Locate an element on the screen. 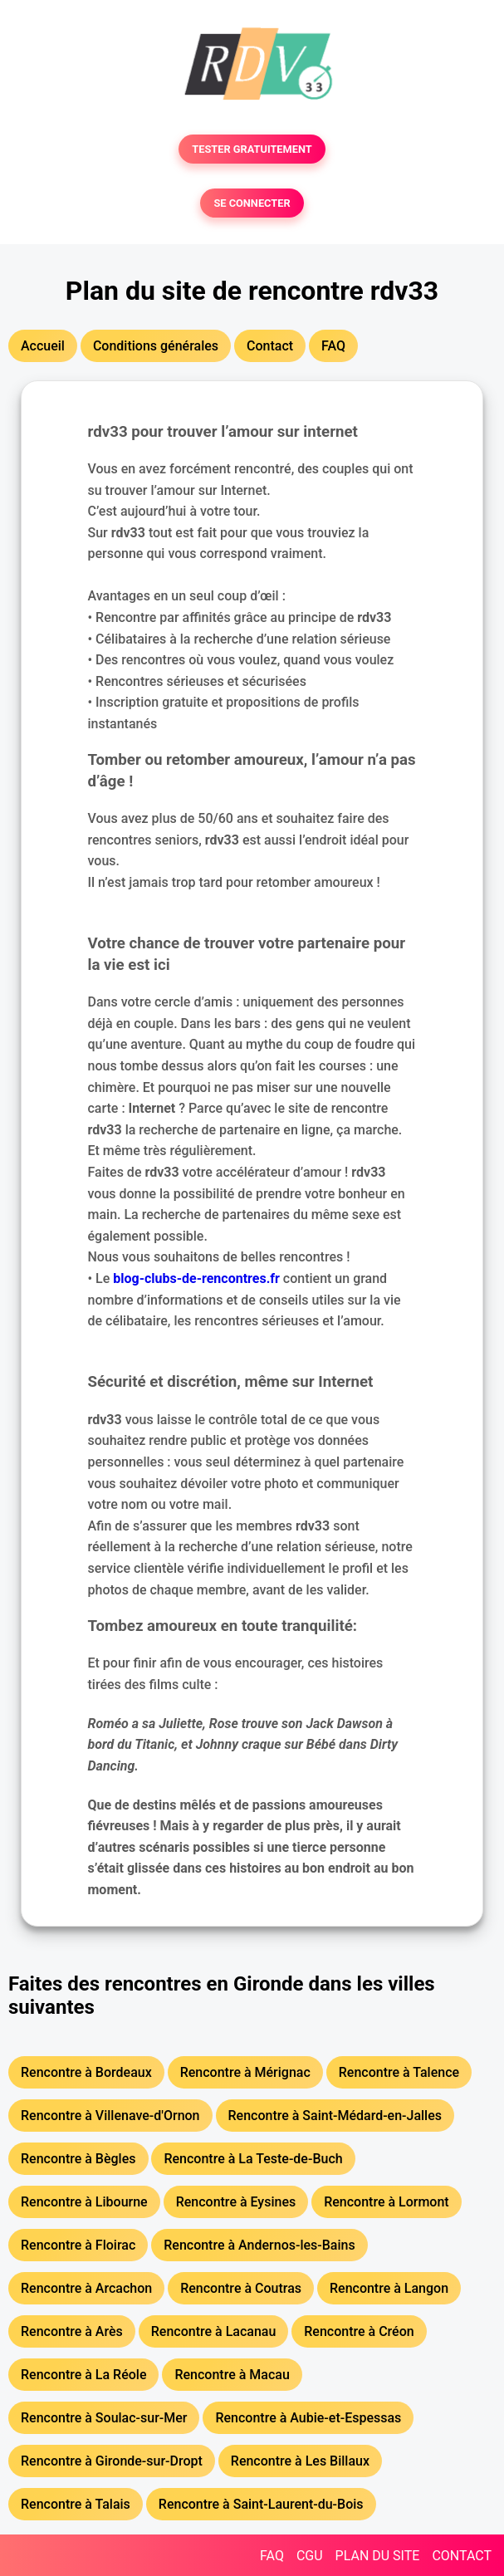  Rencontre à Gironde-sur-Dropt [button] is located at coordinates (112, 2461).